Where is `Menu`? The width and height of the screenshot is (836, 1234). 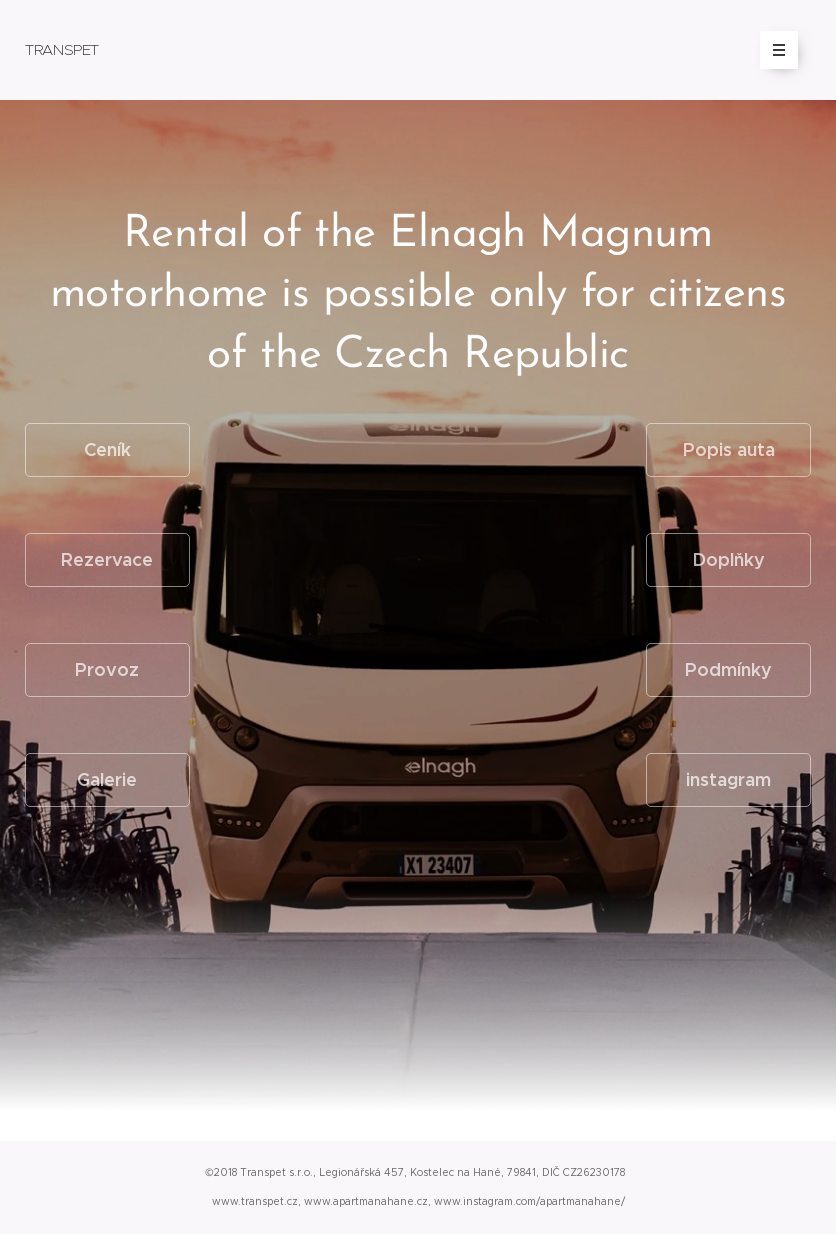 Menu is located at coordinates (772, 50).